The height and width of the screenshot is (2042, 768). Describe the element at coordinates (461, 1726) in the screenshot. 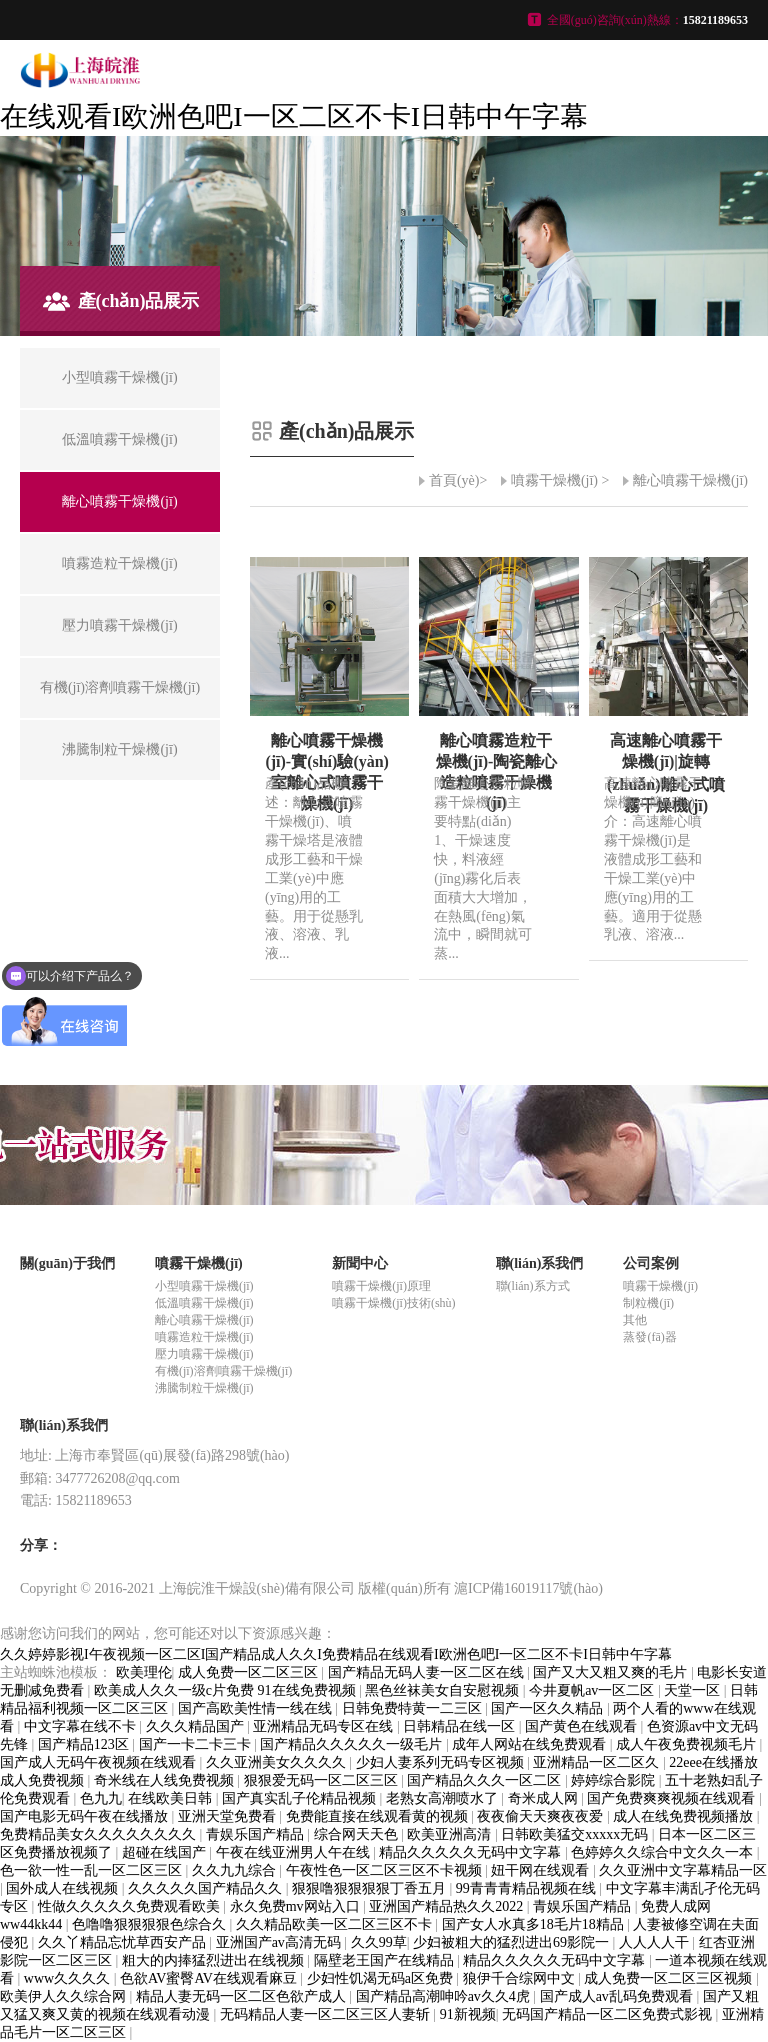

I see `日韩精品在线一区` at that location.